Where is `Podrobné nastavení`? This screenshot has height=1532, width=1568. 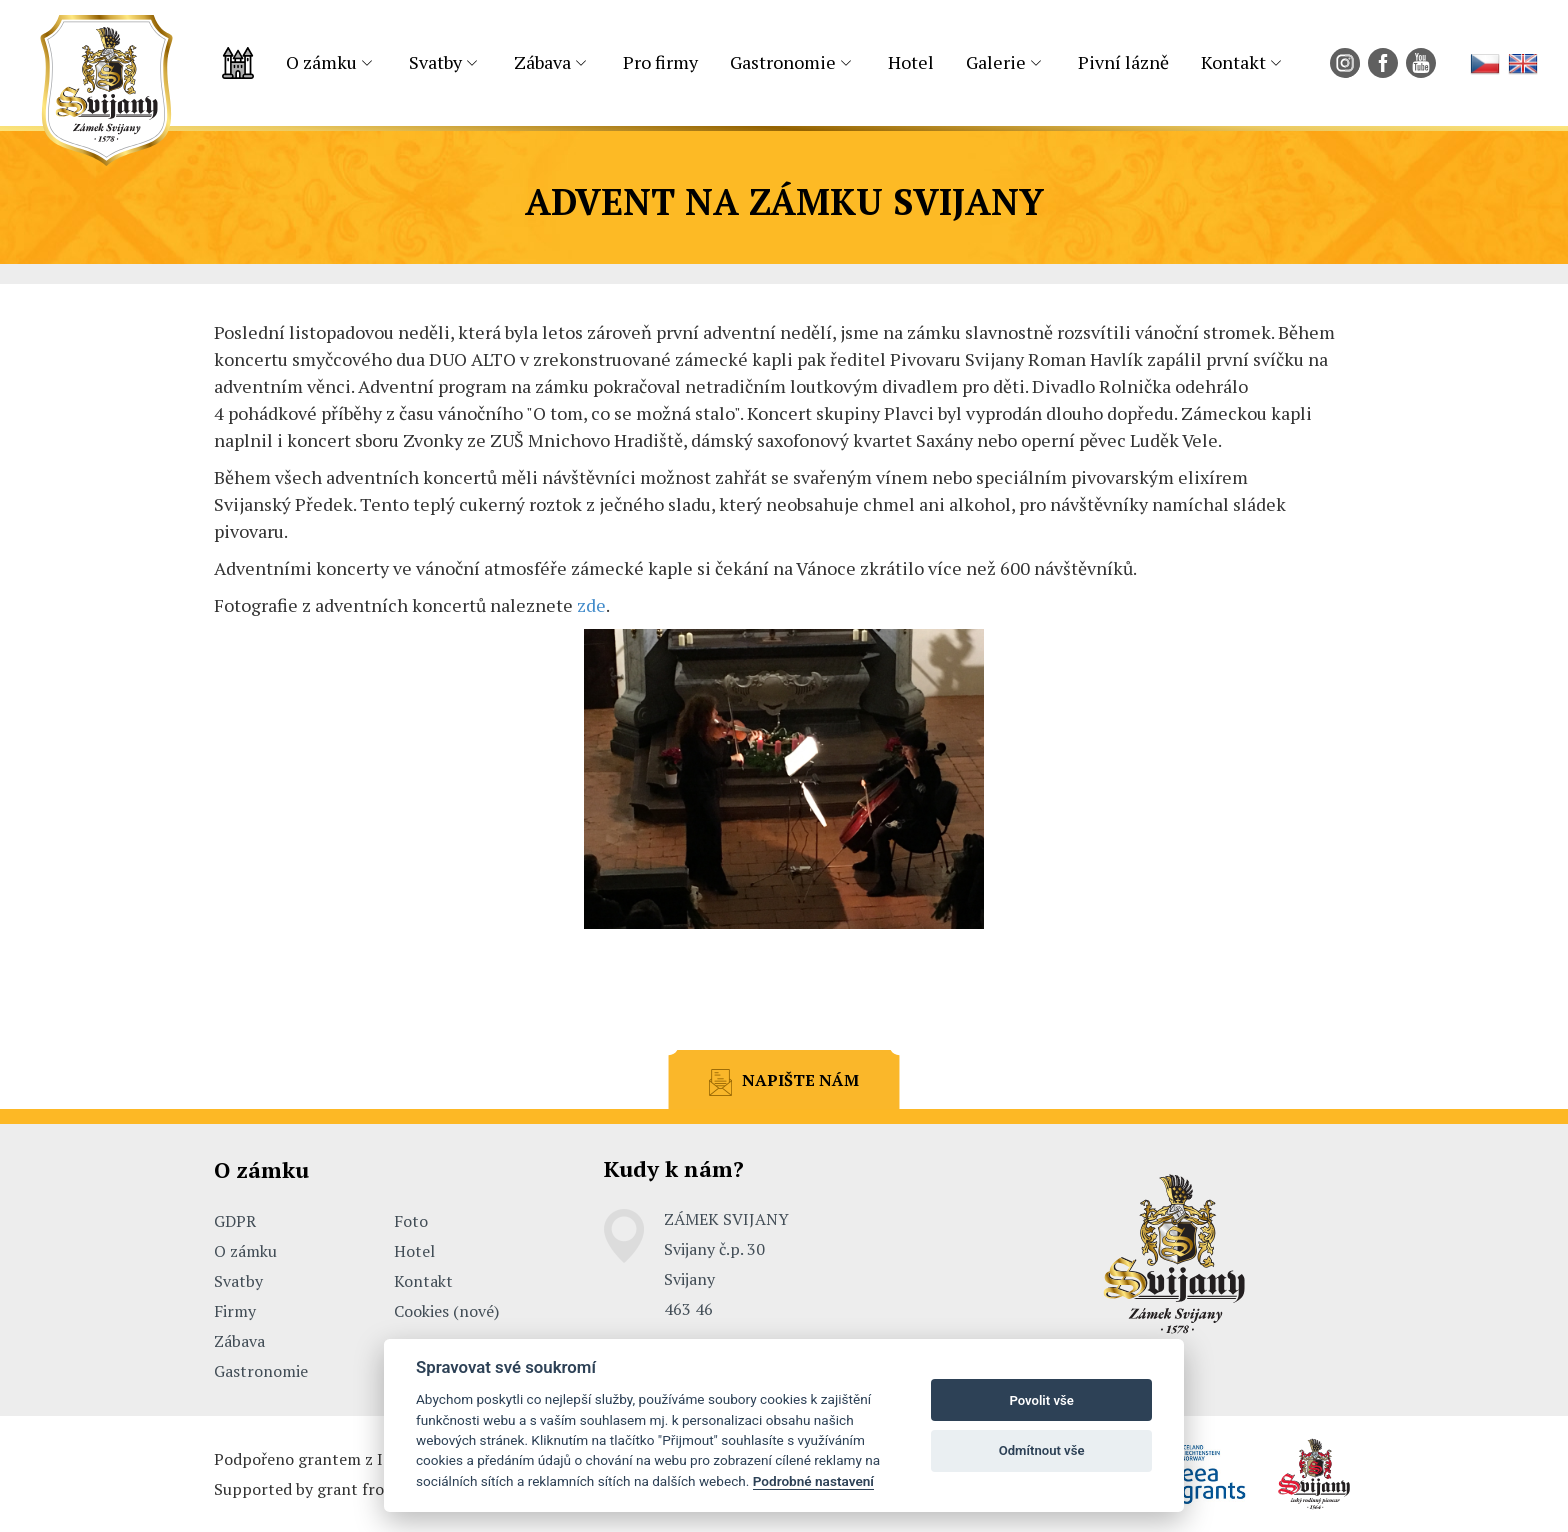
Podrobné nastavení is located at coordinates (813, 1481).